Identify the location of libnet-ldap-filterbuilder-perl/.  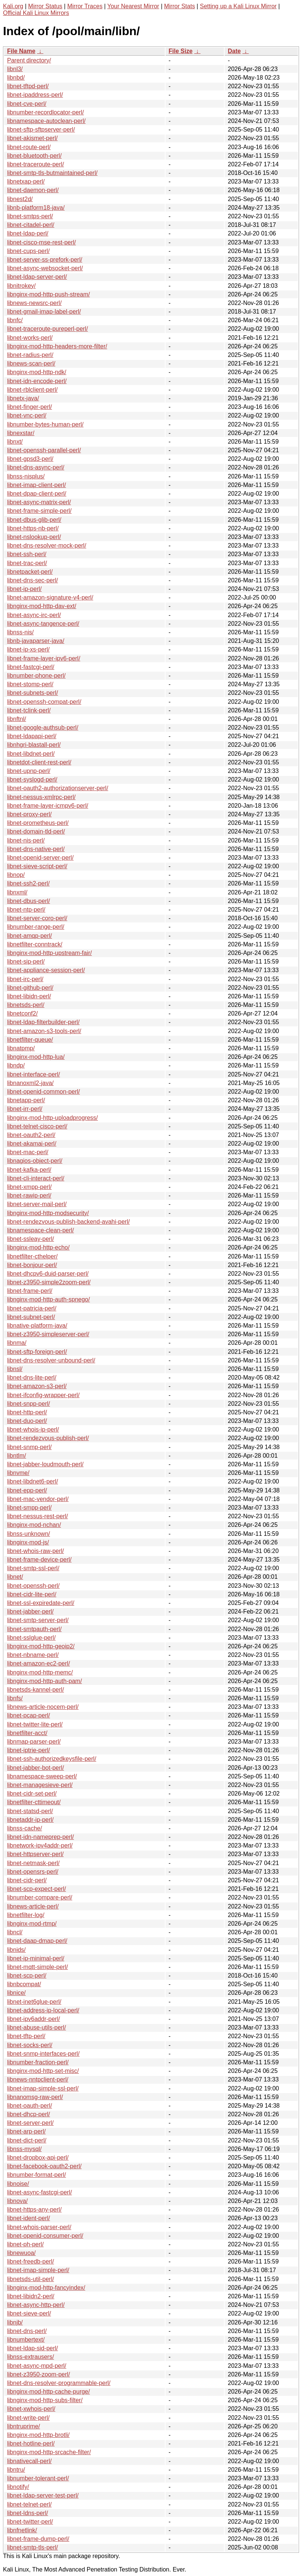
(43, 1022).